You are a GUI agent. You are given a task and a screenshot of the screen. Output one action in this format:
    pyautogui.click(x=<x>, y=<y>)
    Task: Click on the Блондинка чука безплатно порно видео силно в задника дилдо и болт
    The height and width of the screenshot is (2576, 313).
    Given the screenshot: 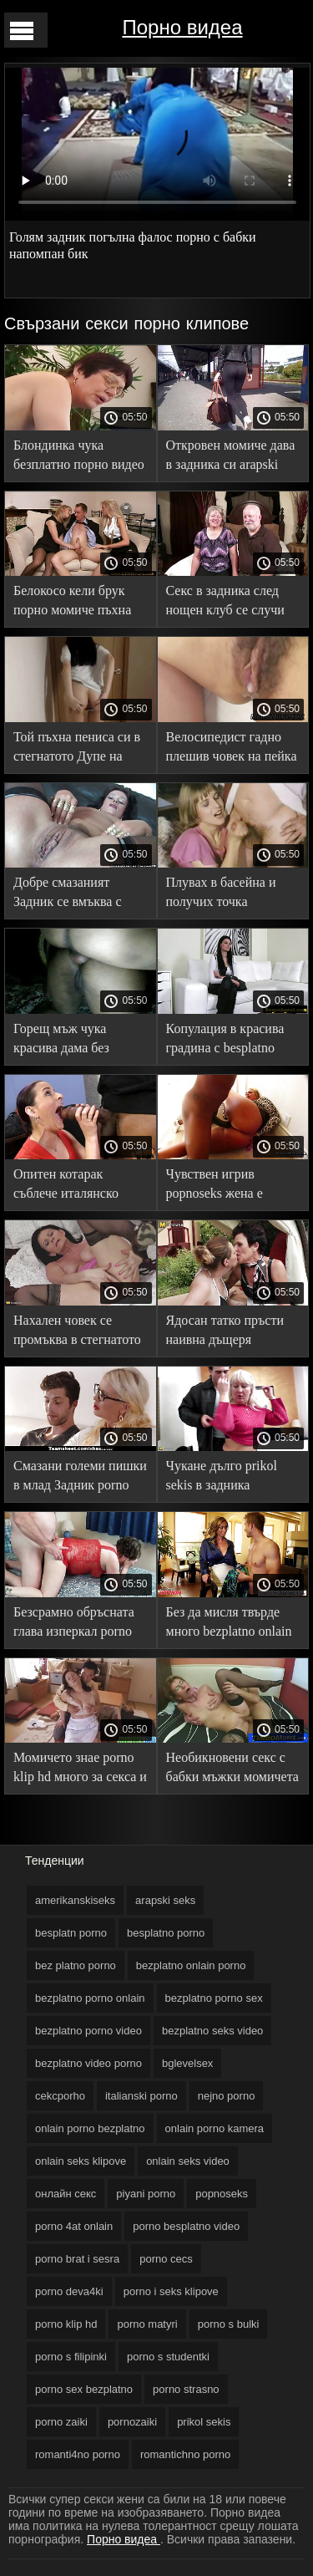 What is the action you would take?
    pyautogui.click(x=78, y=457)
    